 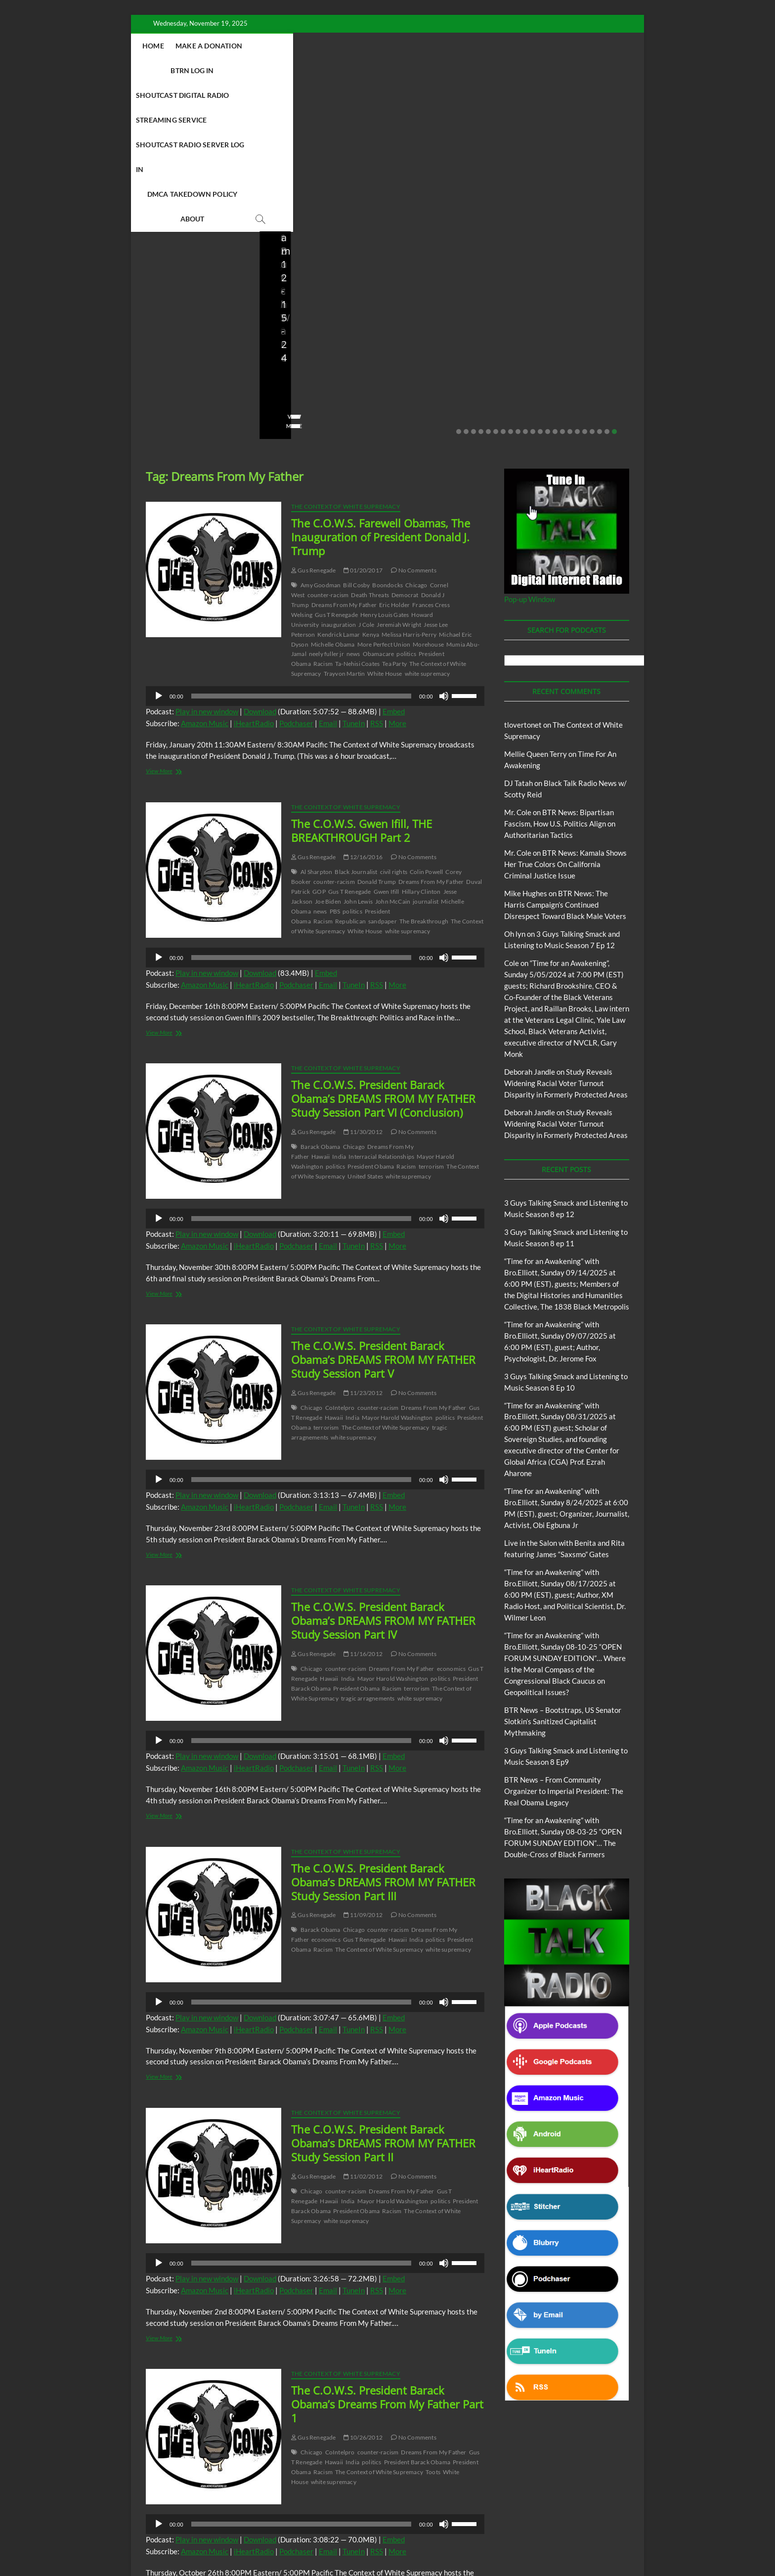 I want to click on Blog, so click(x=148, y=172).